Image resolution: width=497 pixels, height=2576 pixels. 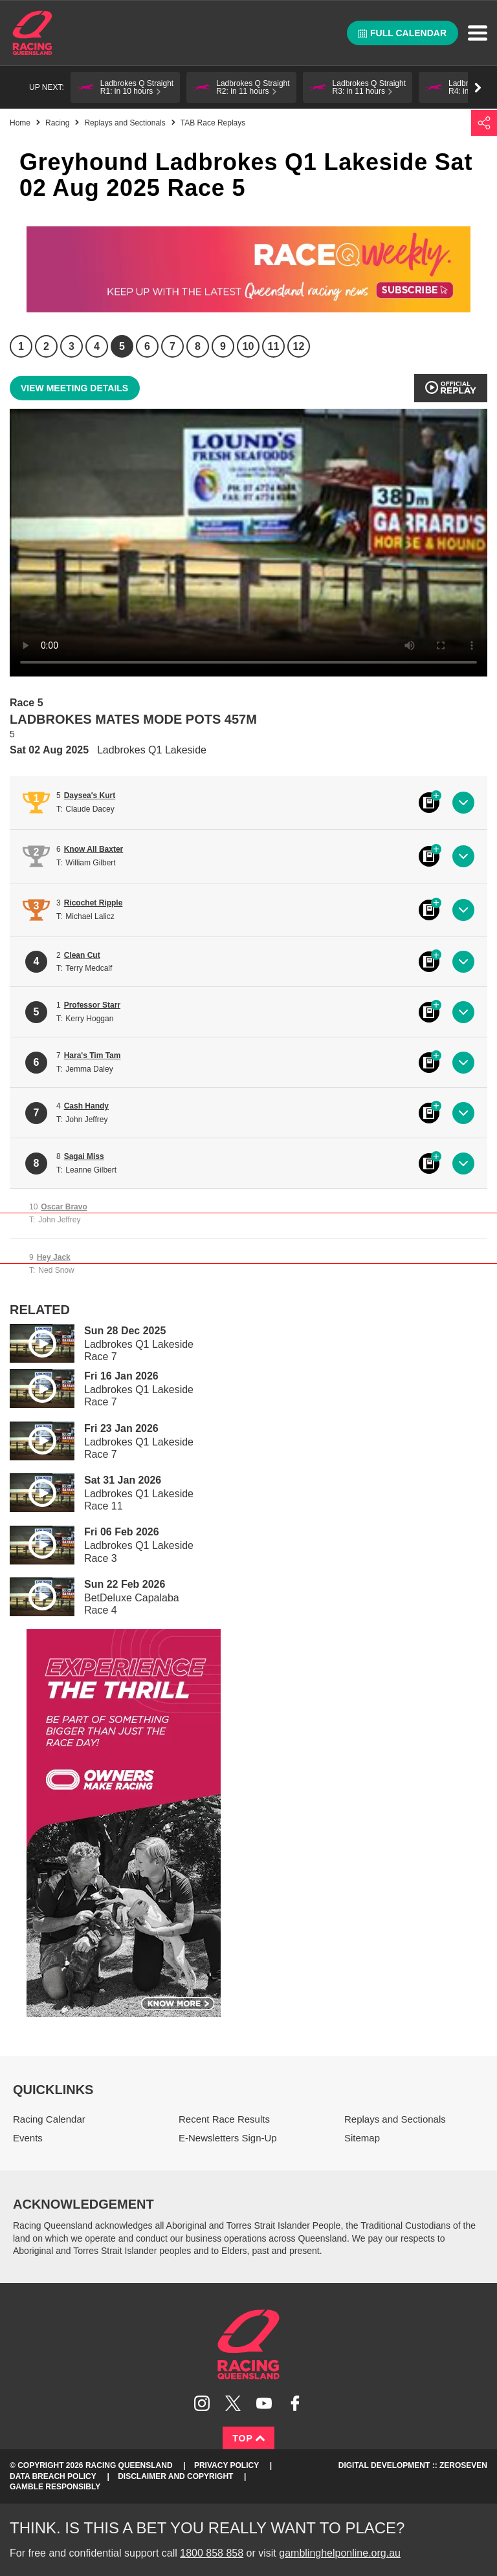 What do you see at coordinates (53, 2476) in the screenshot?
I see `Data Breach Policy` at bounding box center [53, 2476].